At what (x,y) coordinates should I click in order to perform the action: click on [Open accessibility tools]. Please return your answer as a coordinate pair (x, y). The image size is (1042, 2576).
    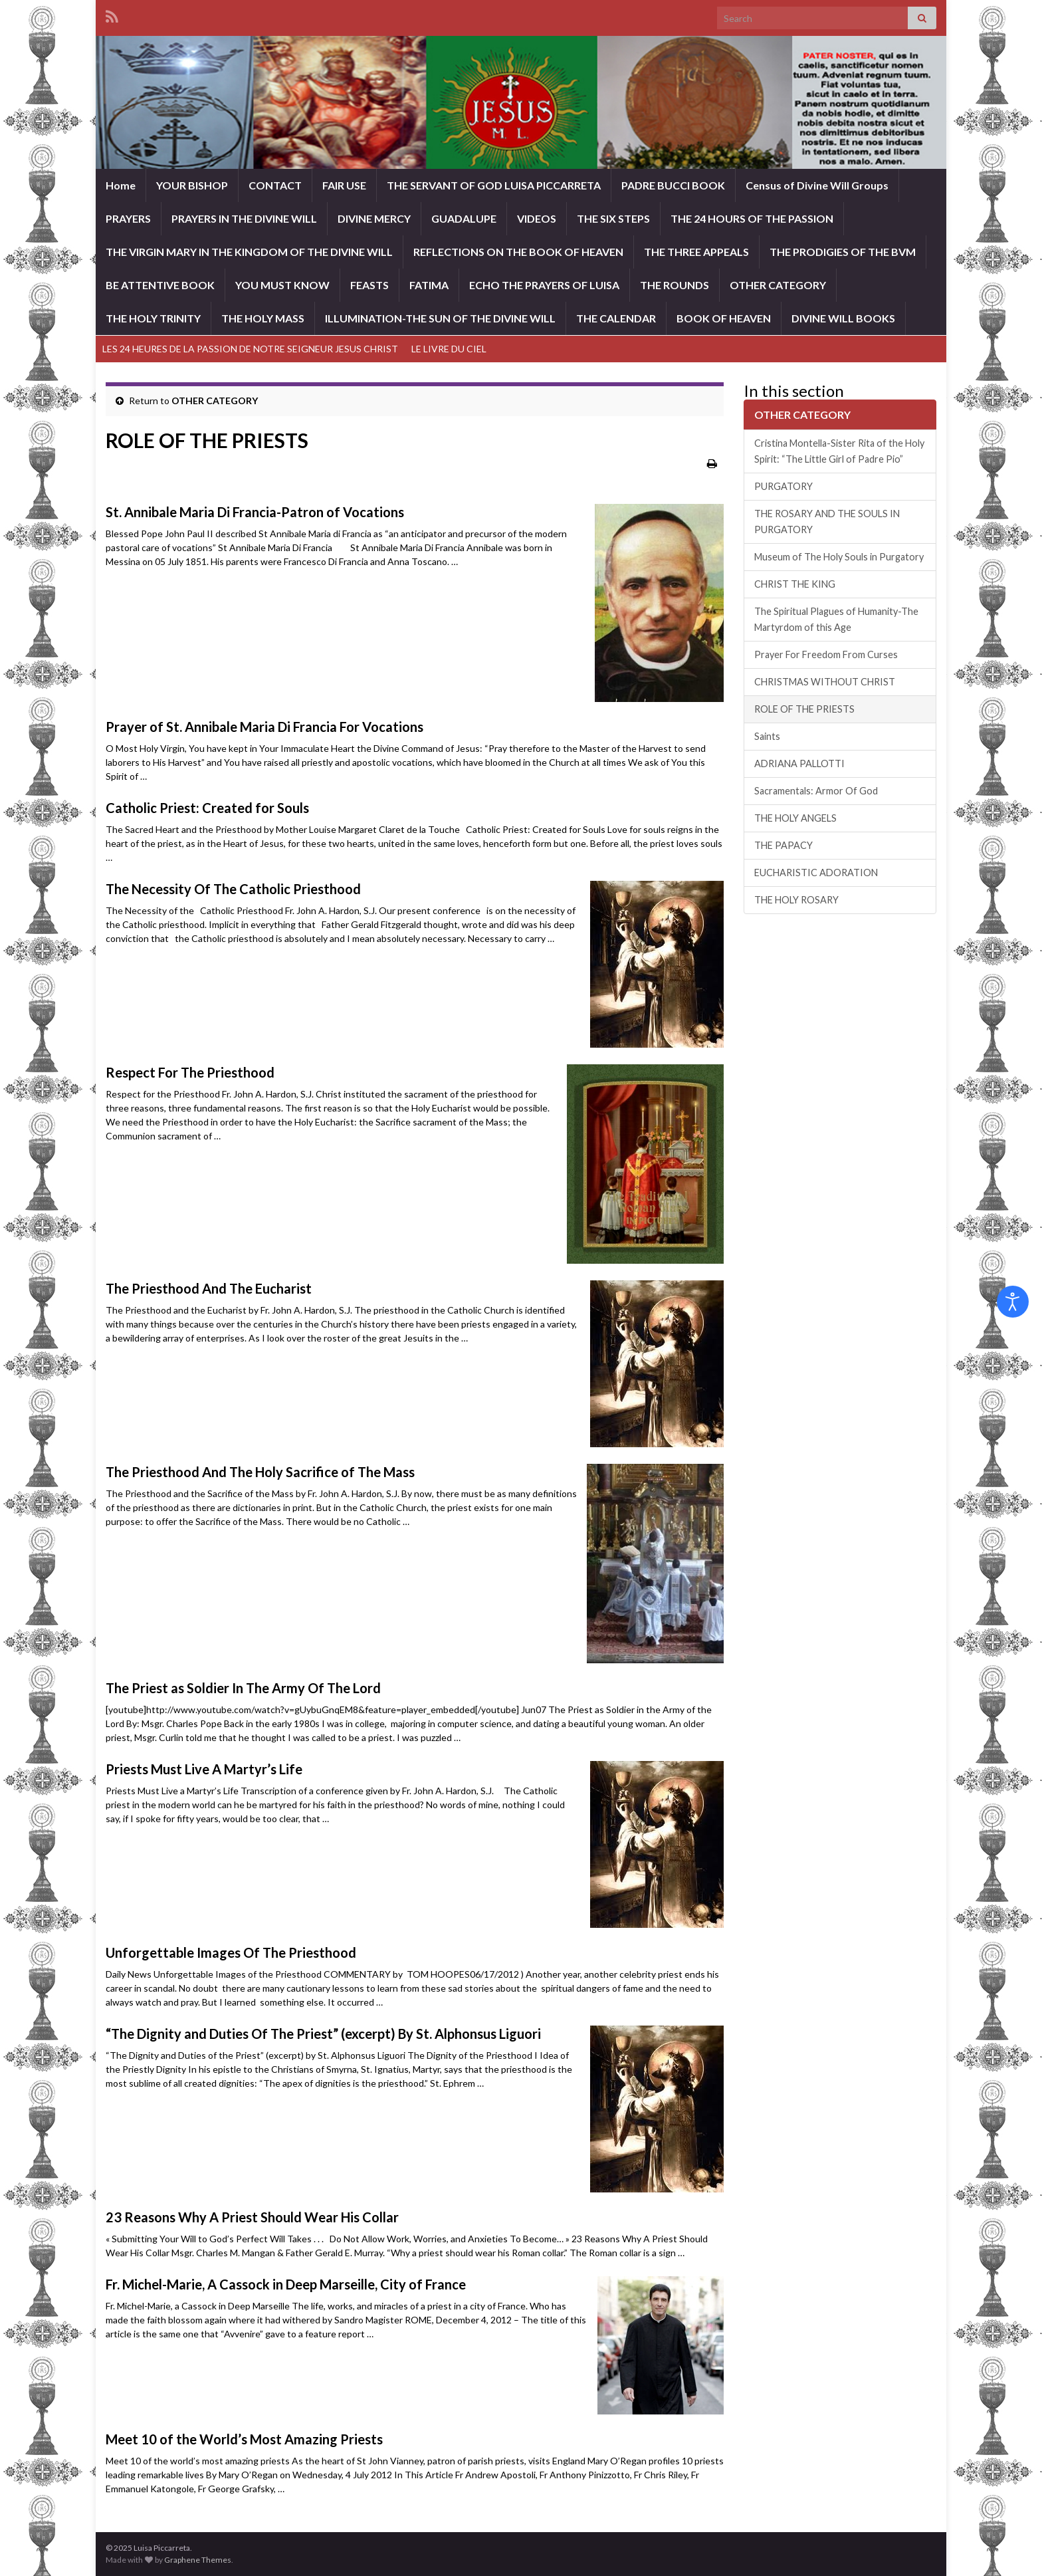
    Looking at the image, I should click on (1013, 1302).